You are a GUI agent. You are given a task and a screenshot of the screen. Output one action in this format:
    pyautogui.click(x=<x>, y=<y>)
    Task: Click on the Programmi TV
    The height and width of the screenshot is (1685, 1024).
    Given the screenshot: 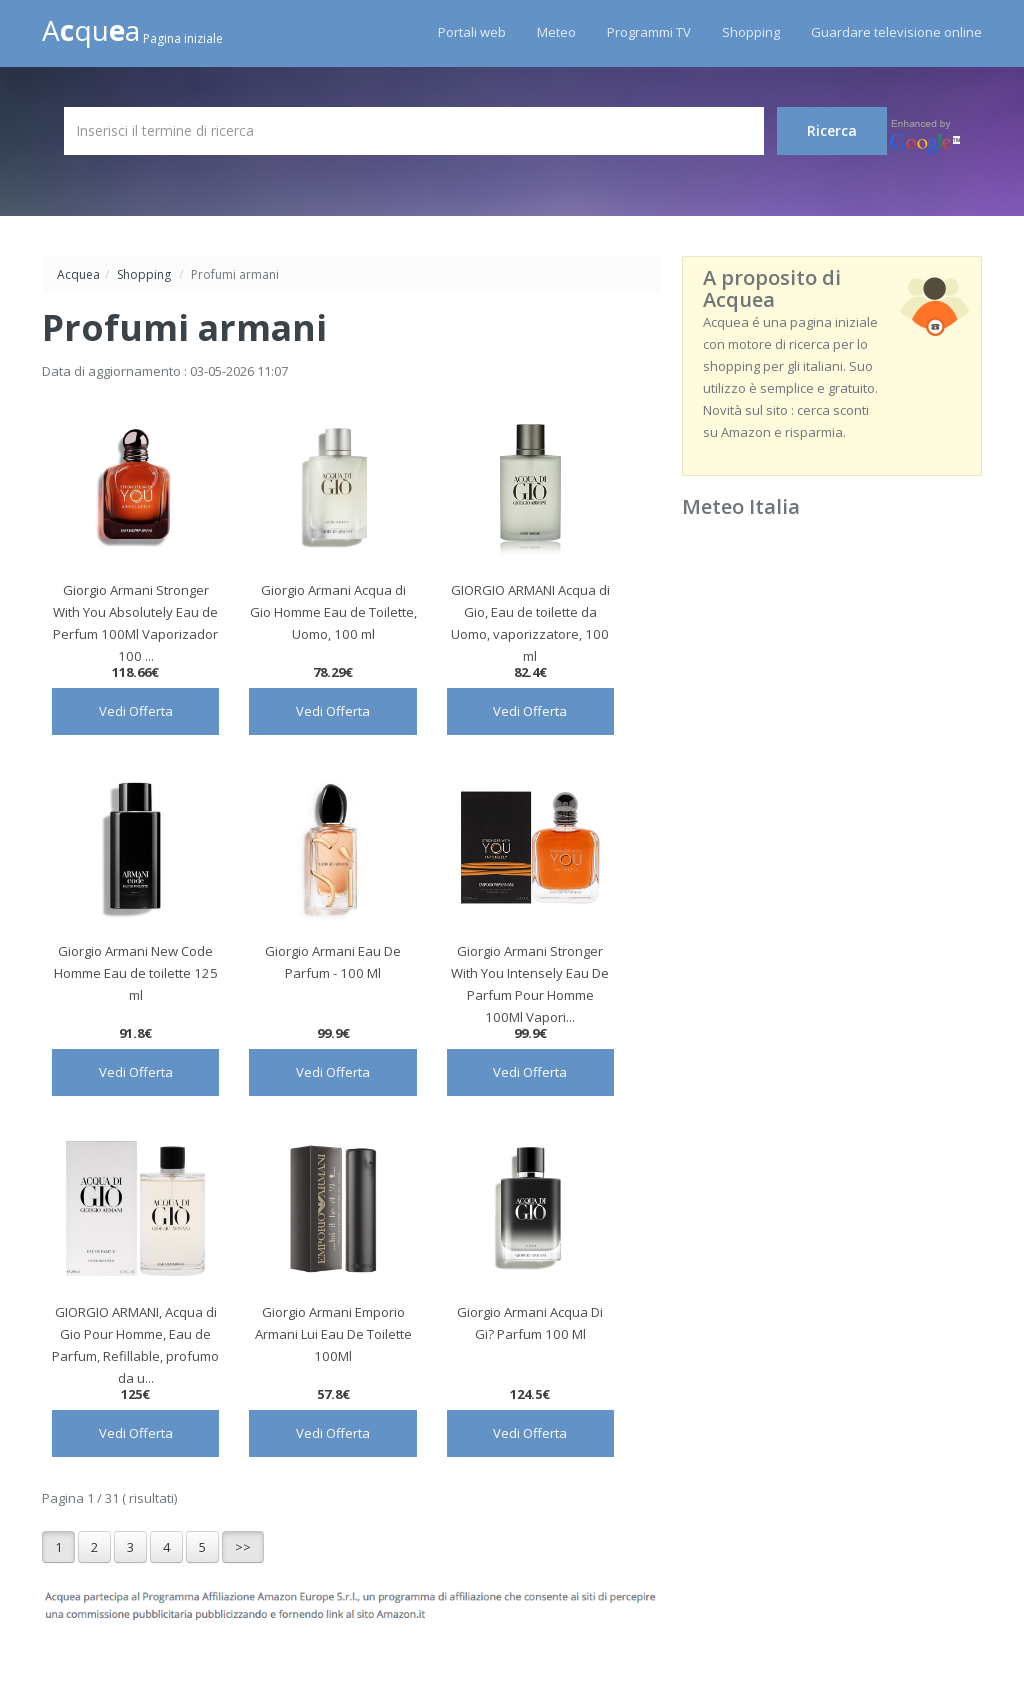 What is the action you would take?
    pyautogui.click(x=649, y=32)
    